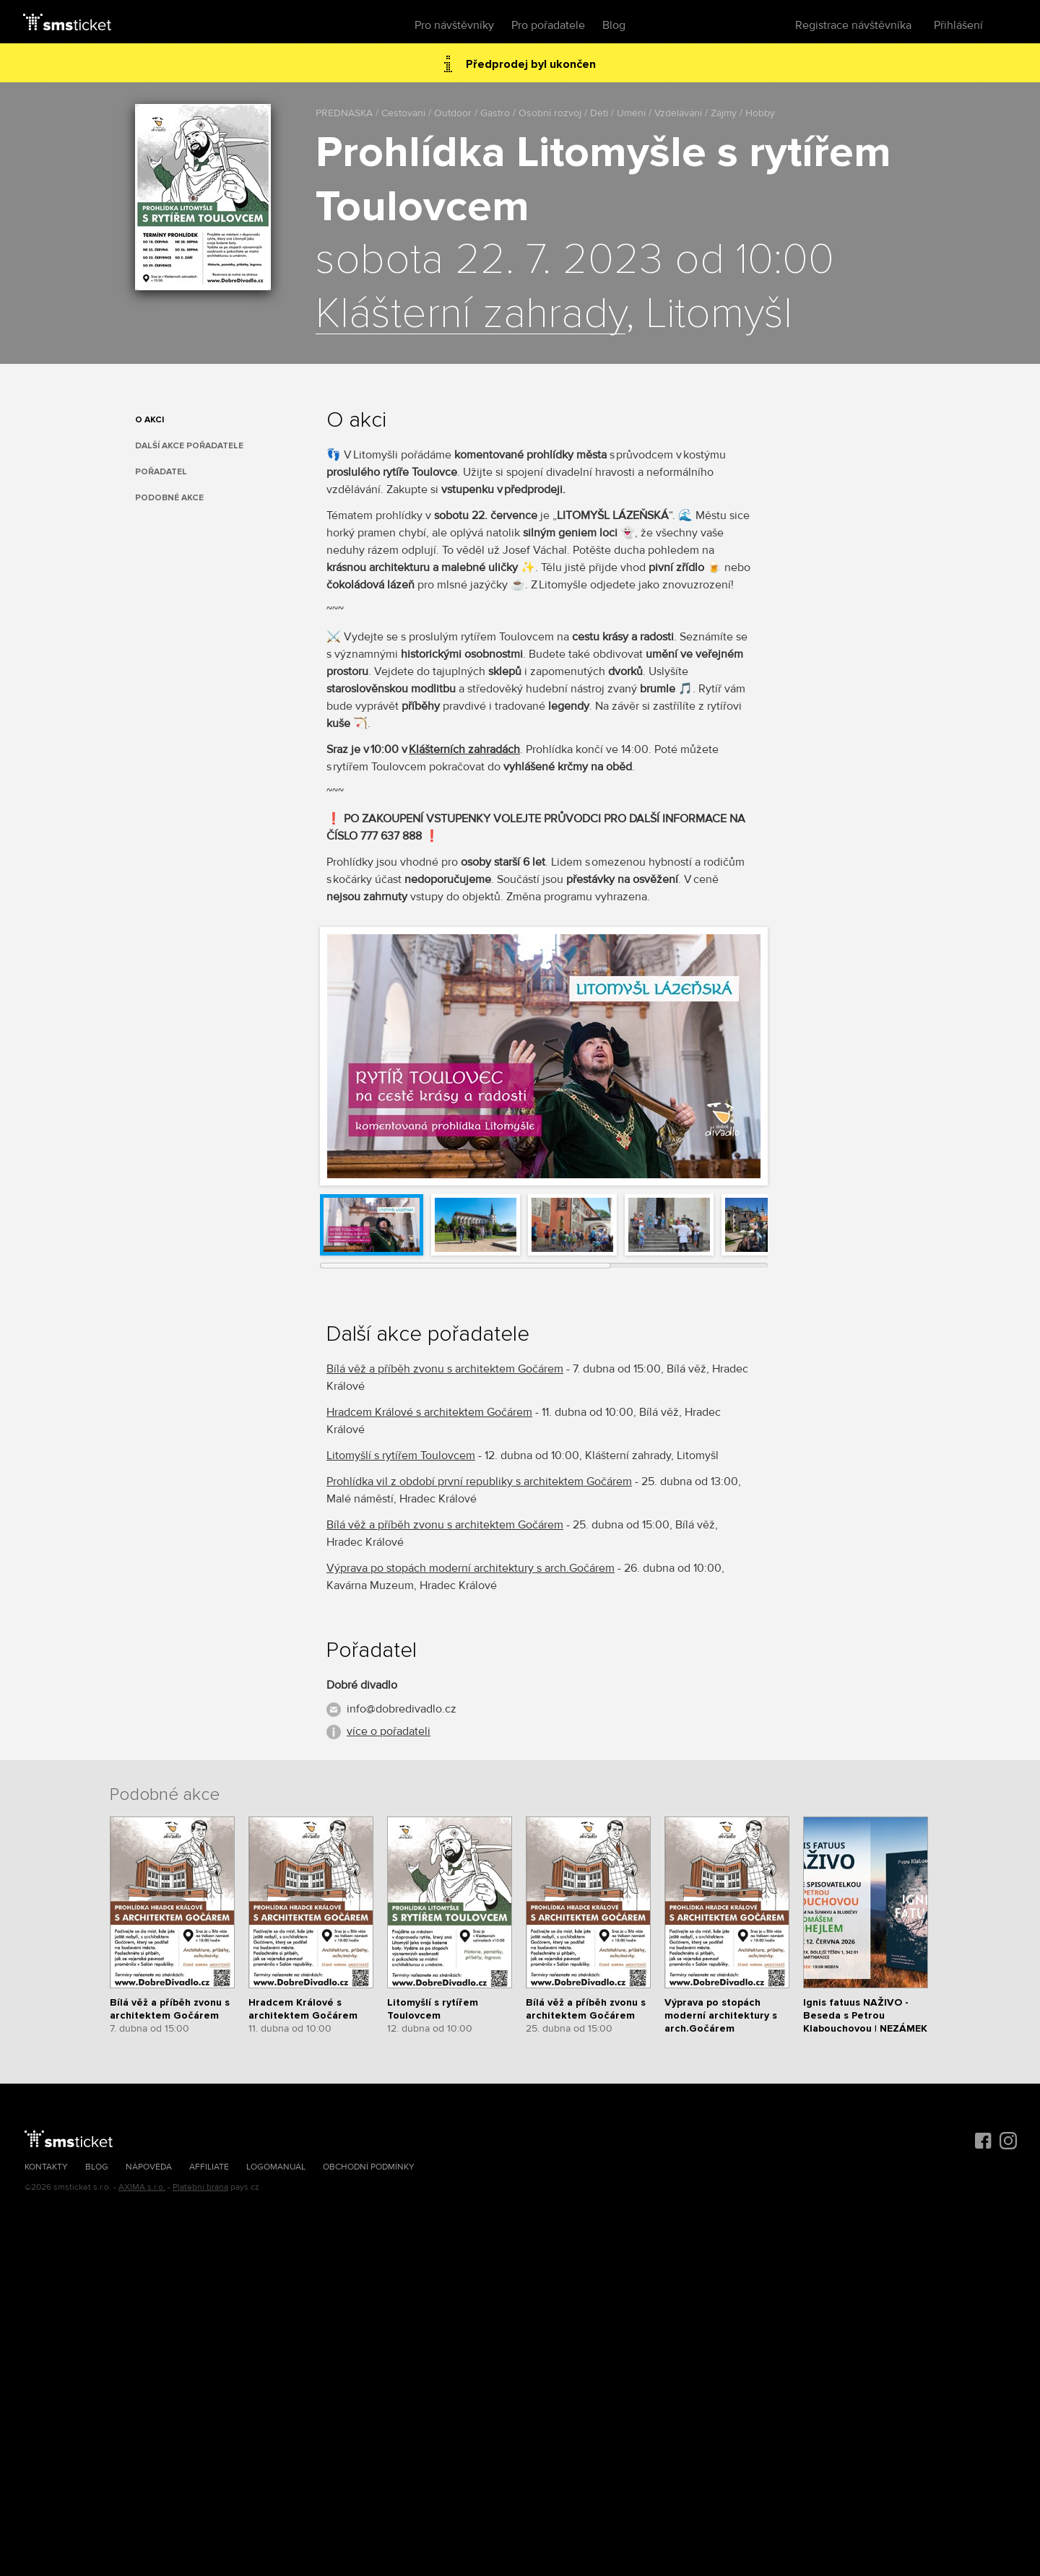 The height and width of the screenshot is (2576, 1040). Describe the element at coordinates (200, 2187) in the screenshot. I see `Platební brána` at that location.